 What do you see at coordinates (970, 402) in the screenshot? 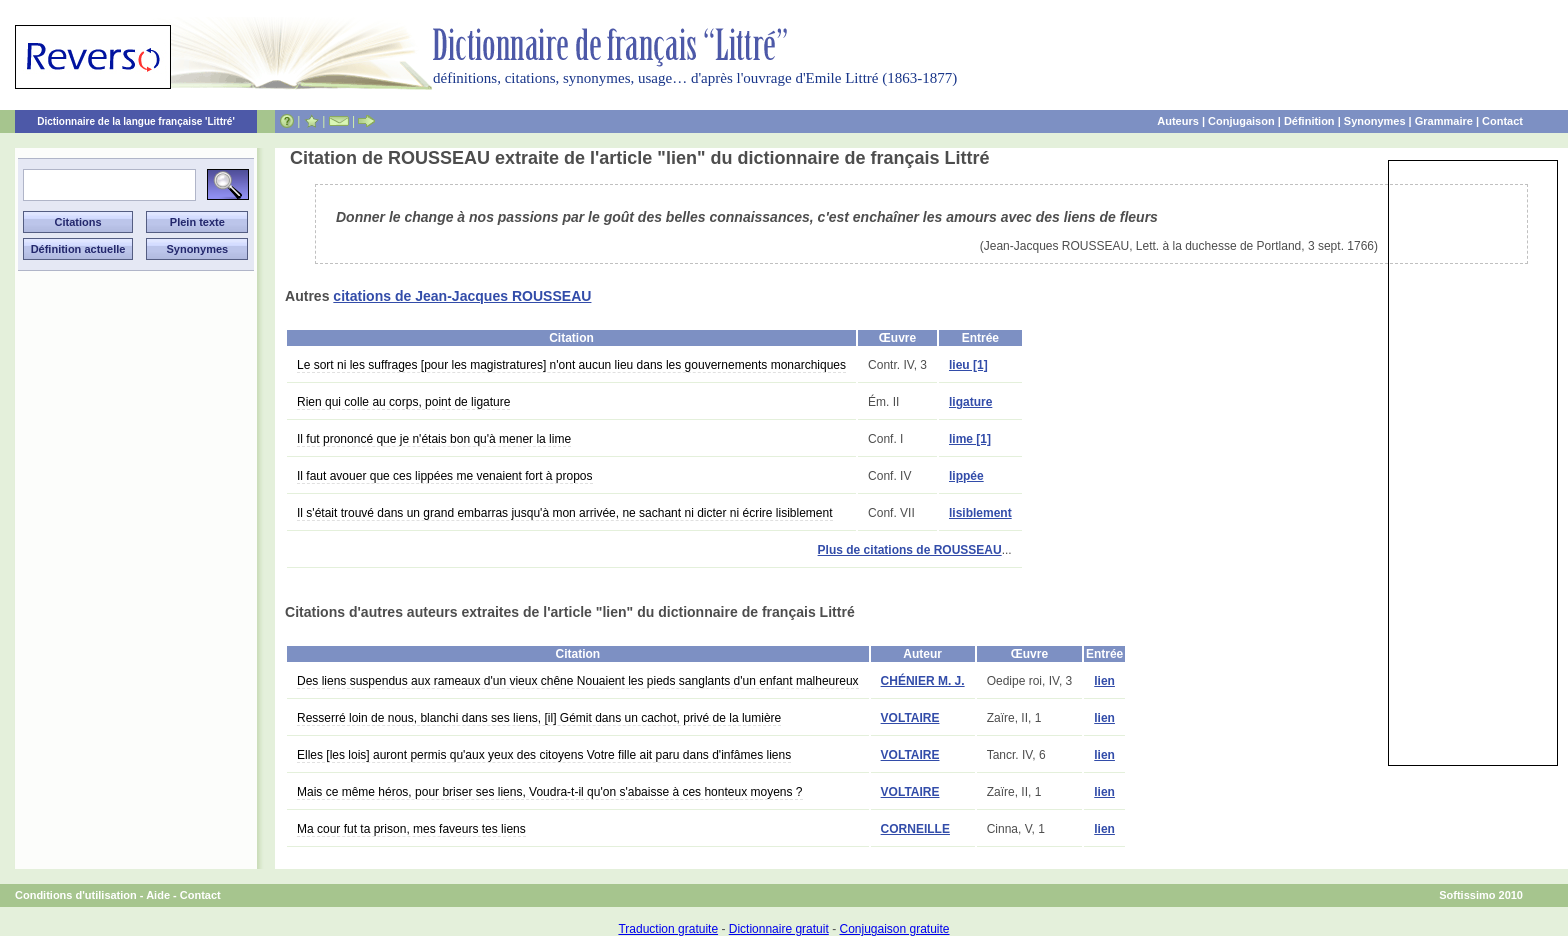
I see `ligature` at bounding box center [970, 402].